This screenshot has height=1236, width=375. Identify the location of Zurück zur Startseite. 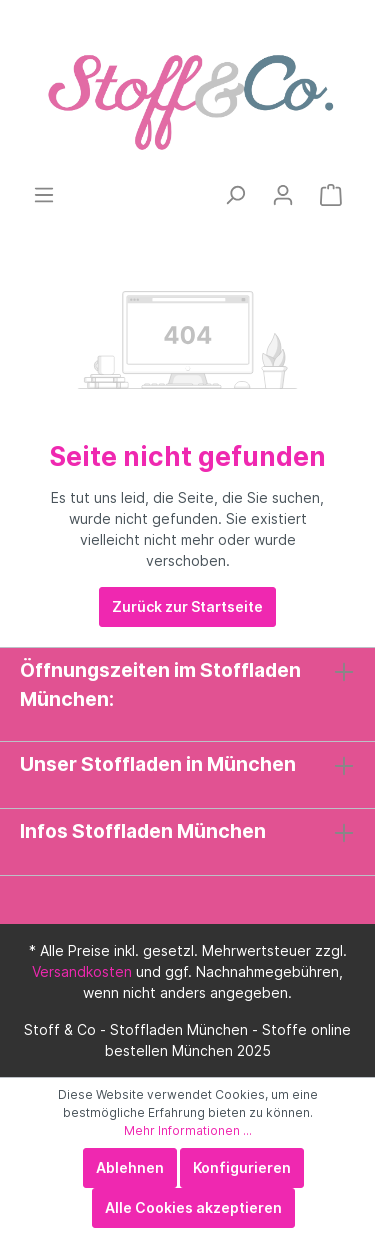
(187, 606).